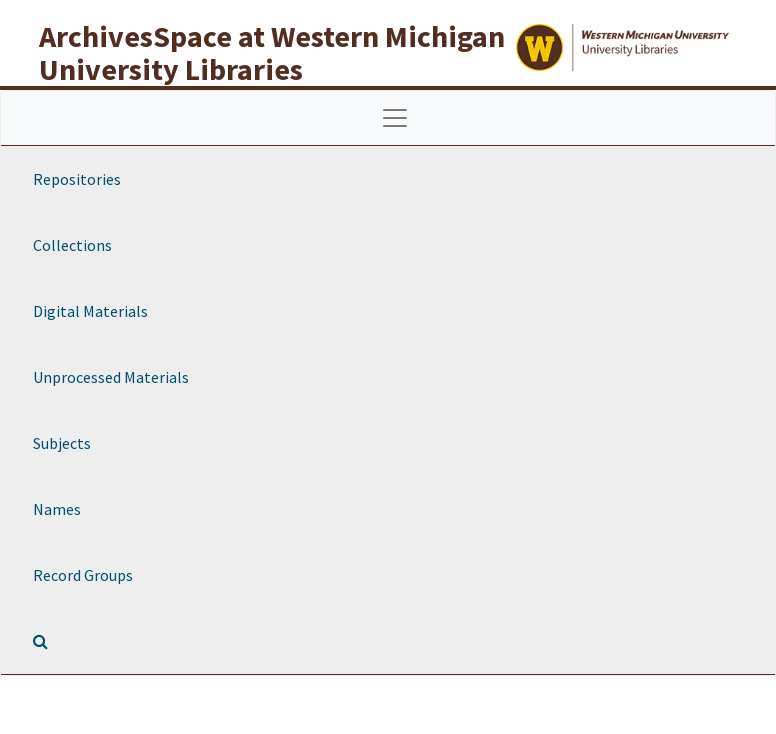 Image resolution: width=776 pixels, height=734 pixels. I want to click on Unprocessed Materials, so click(111, 377).